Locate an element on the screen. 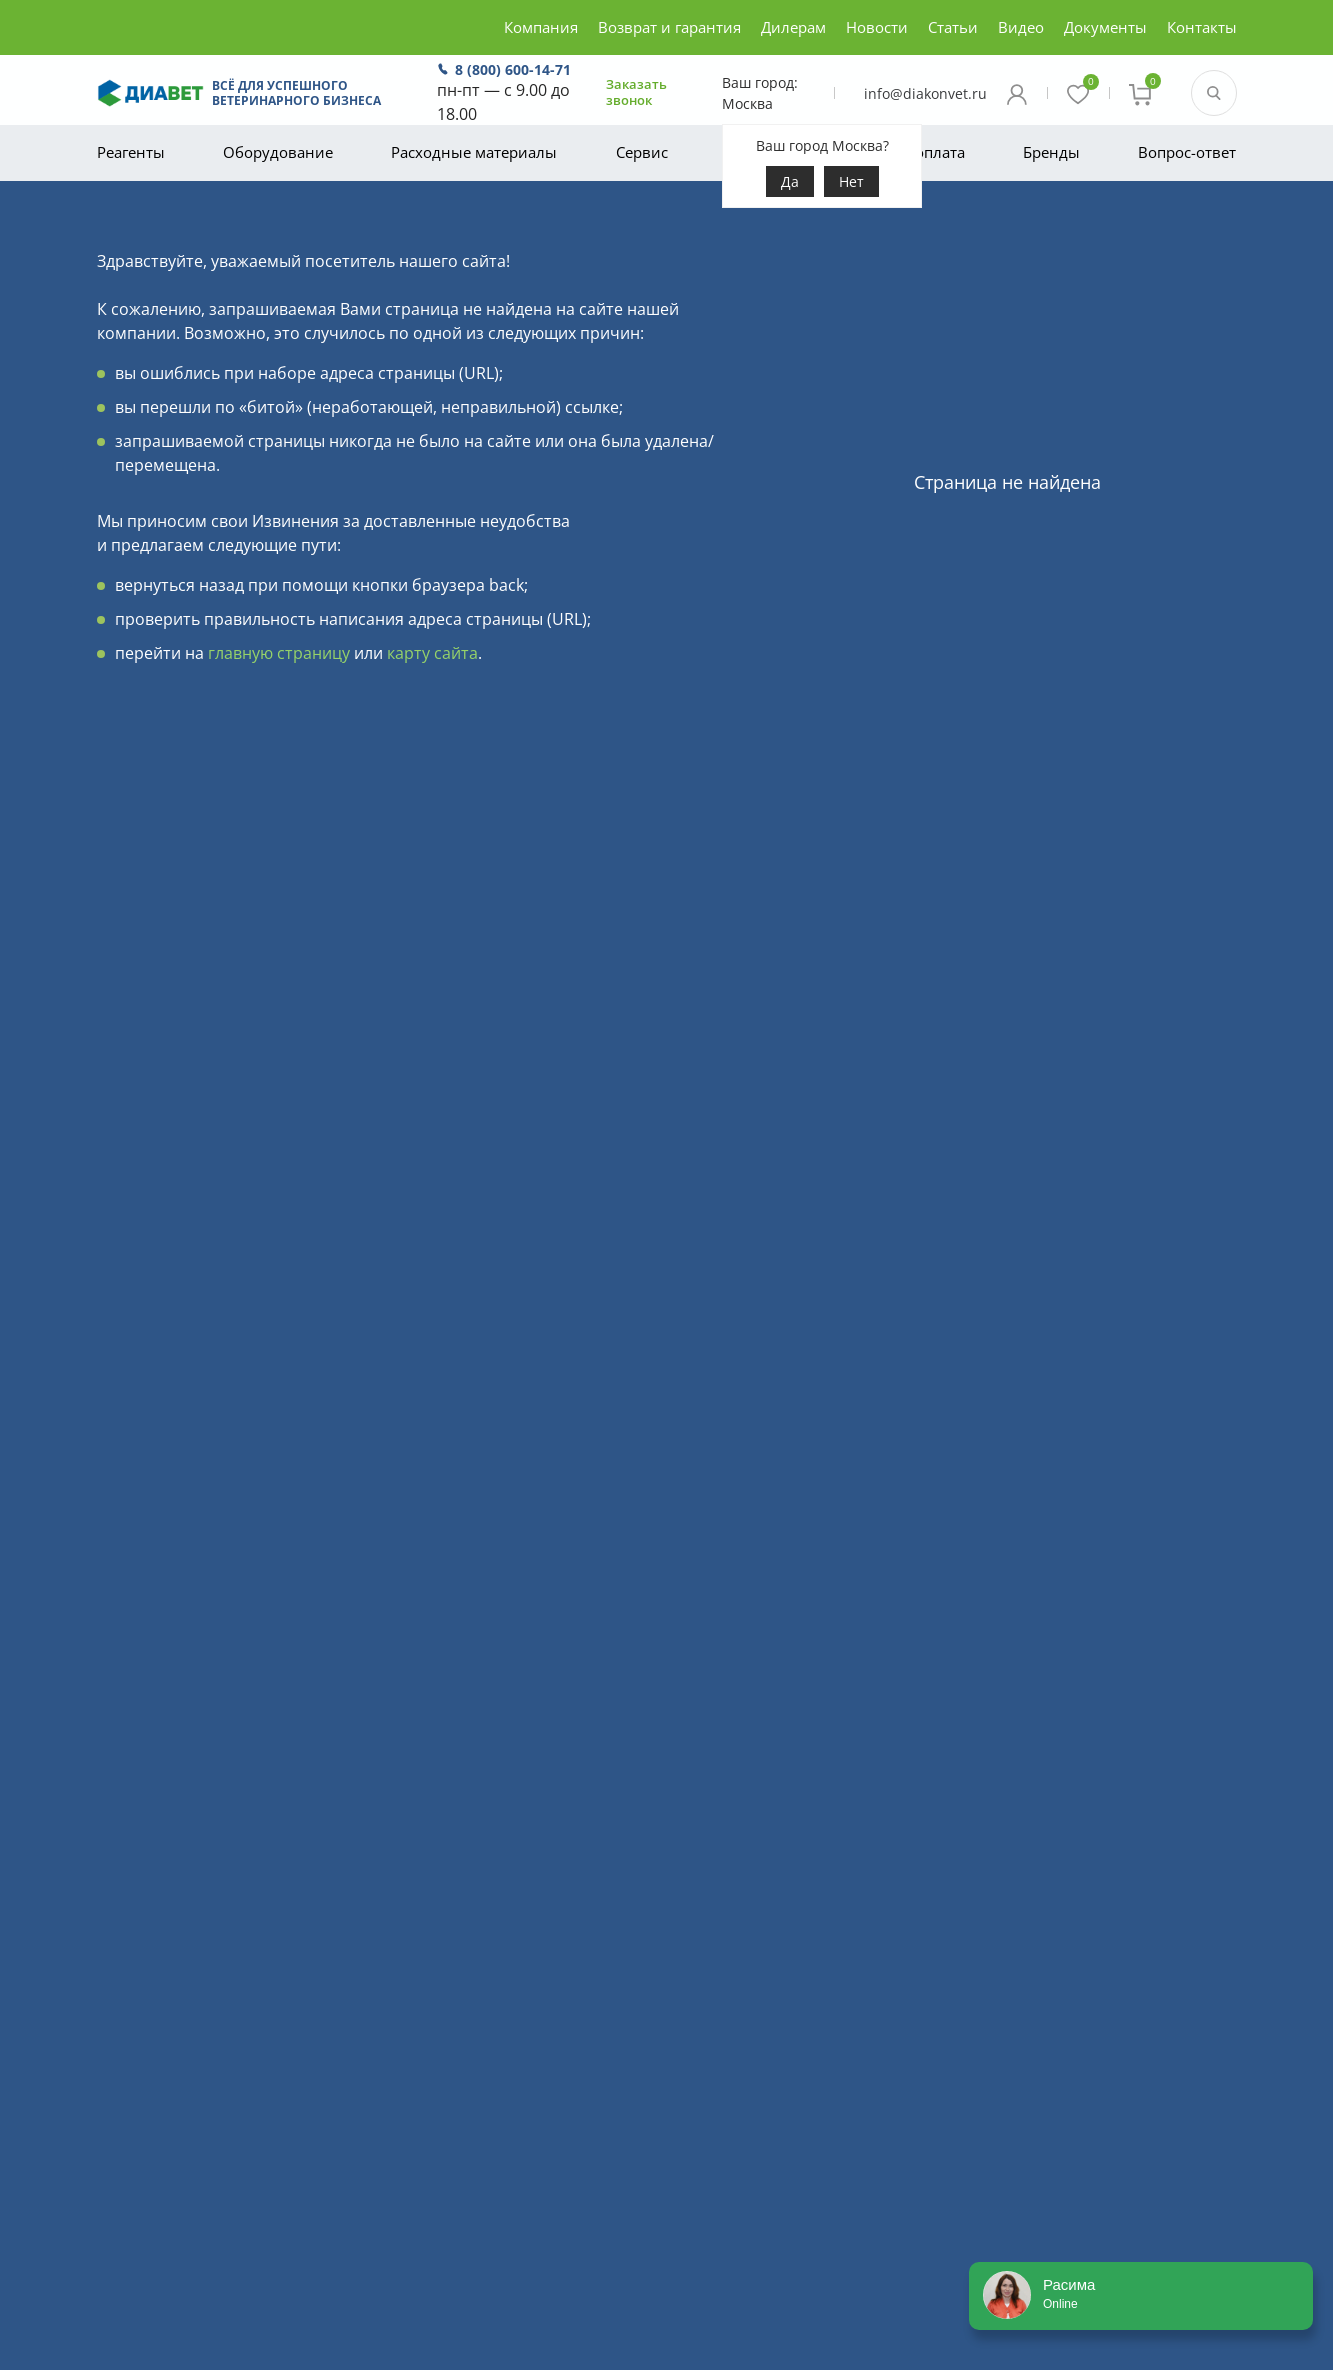 This screenshot has height=2370, width=1333. Нет is located at coordinates (851, 181).